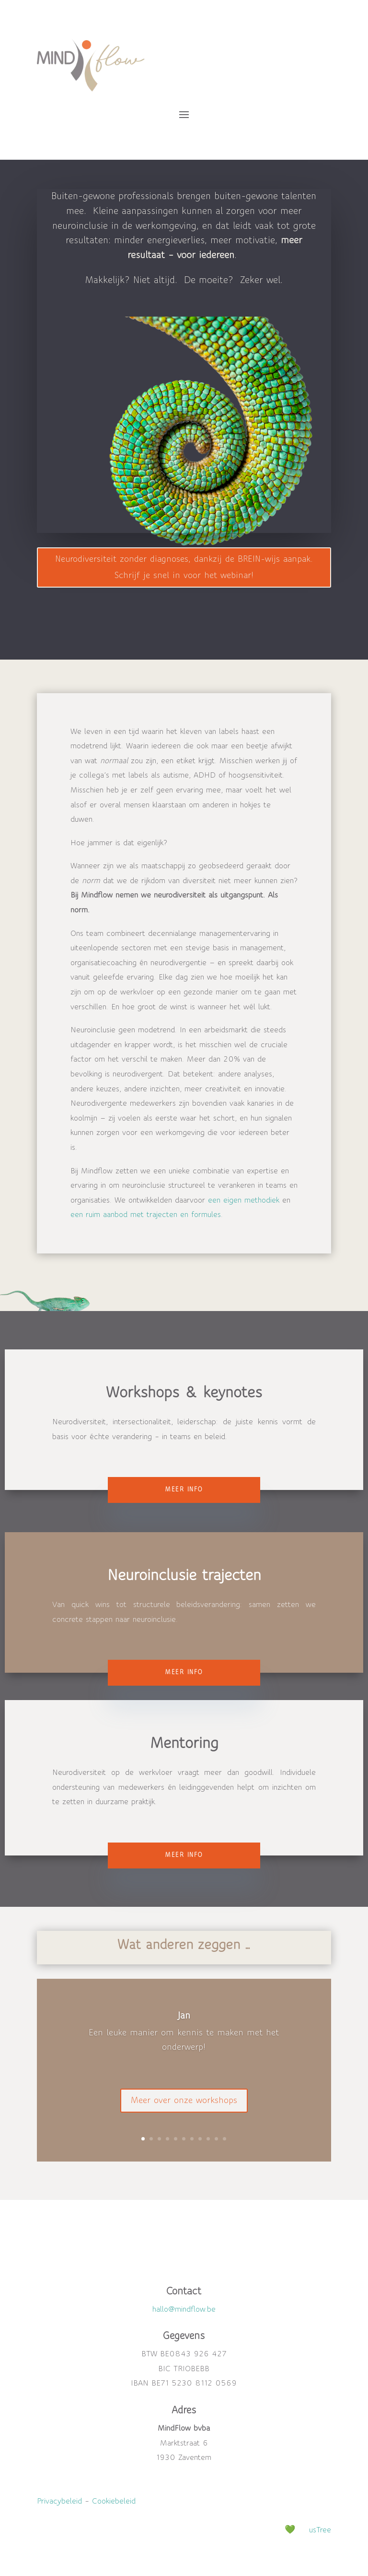 The height and width of the screenshot is (2576, 368). What do you see at coordinates (184, 2309) in the screenshot?
I see `hallo@mindflow.be` at bounding box center [184, 2309].